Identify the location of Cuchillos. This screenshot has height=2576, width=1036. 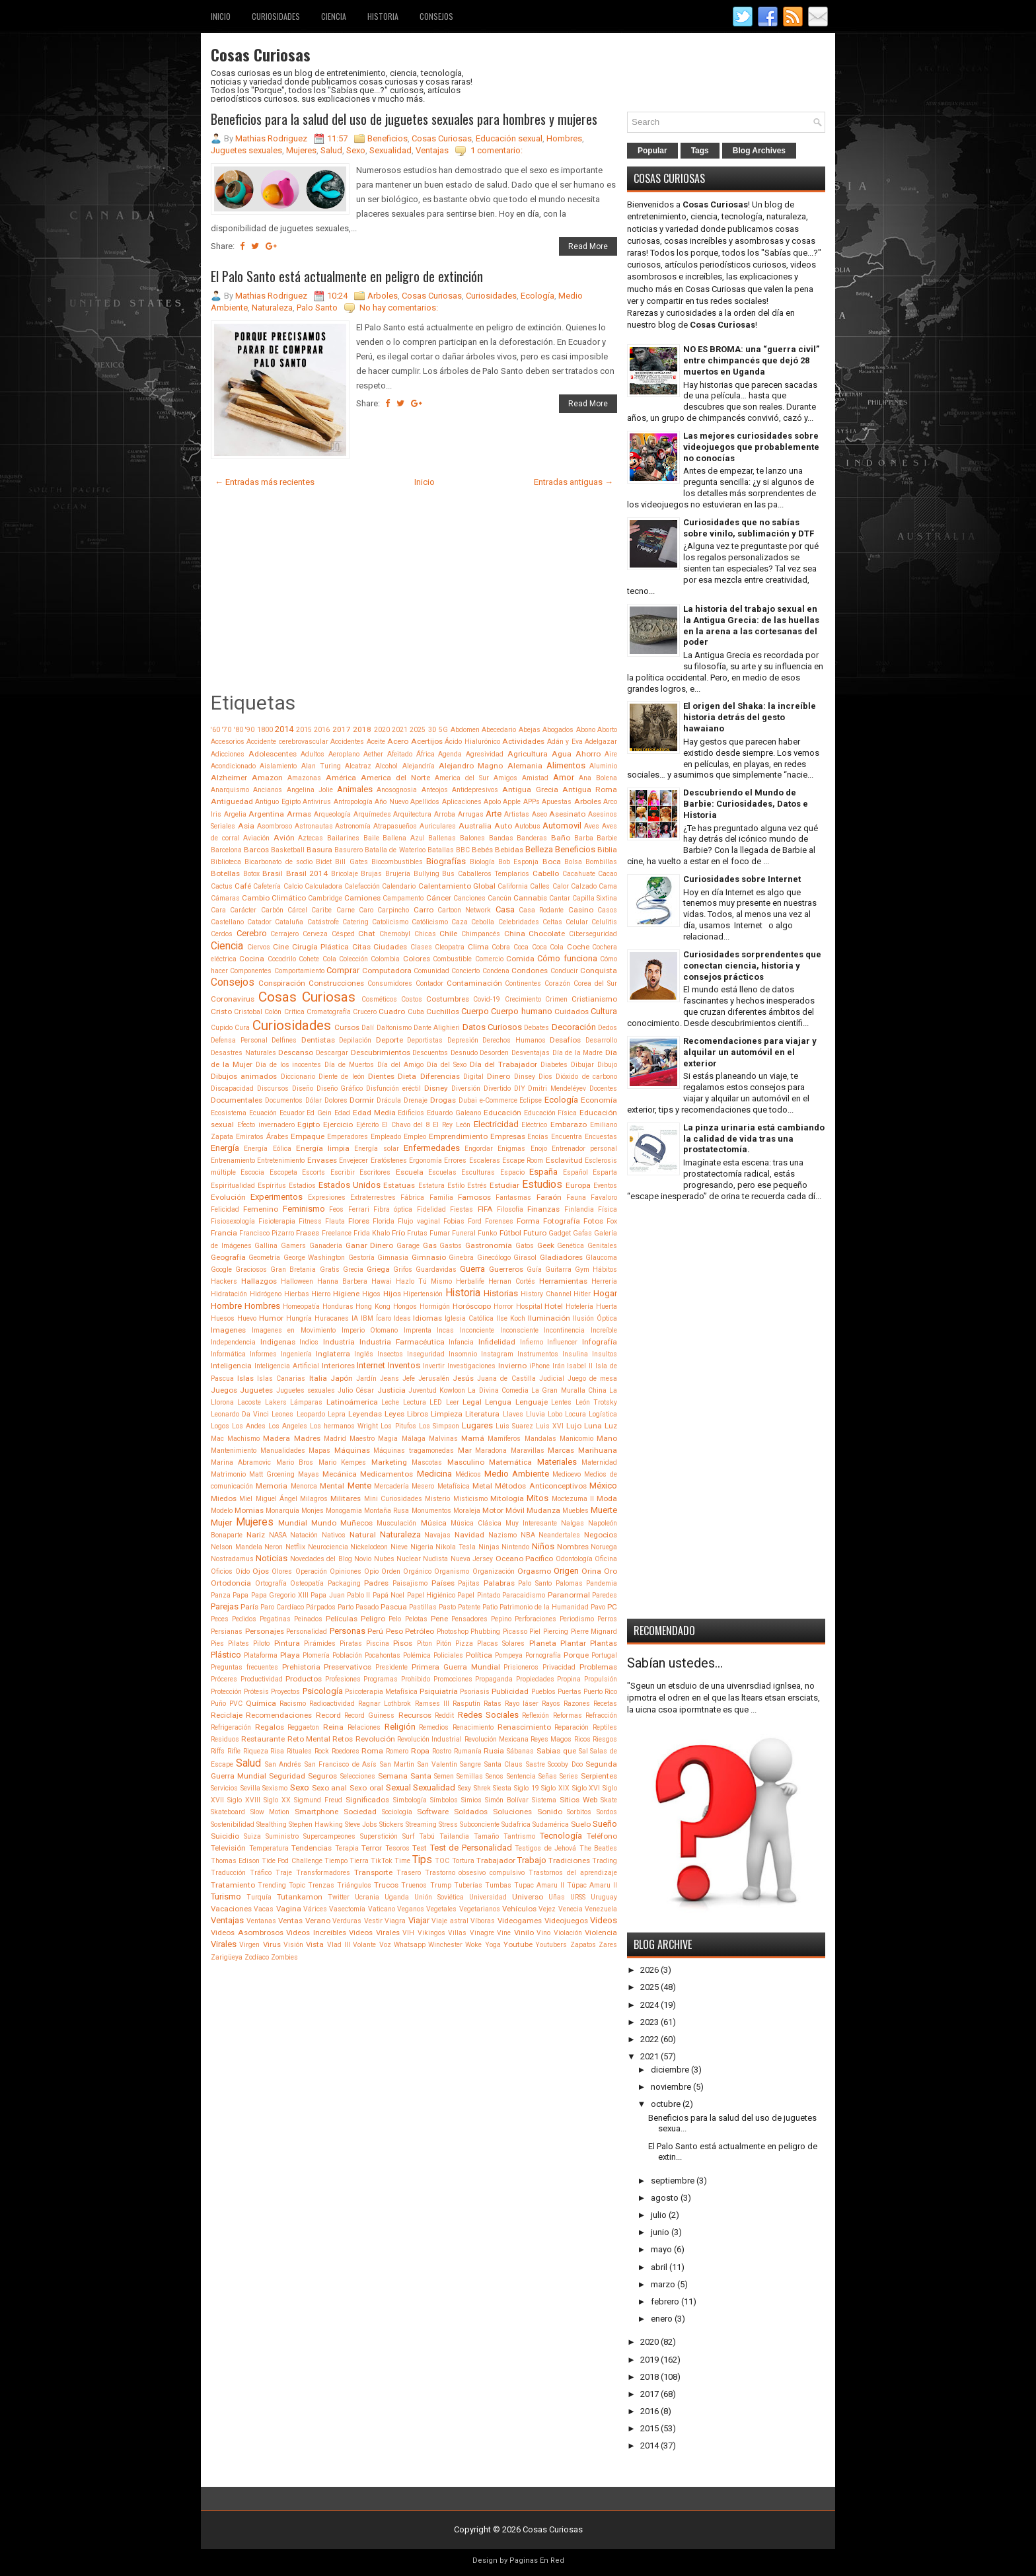
(442, 1011).